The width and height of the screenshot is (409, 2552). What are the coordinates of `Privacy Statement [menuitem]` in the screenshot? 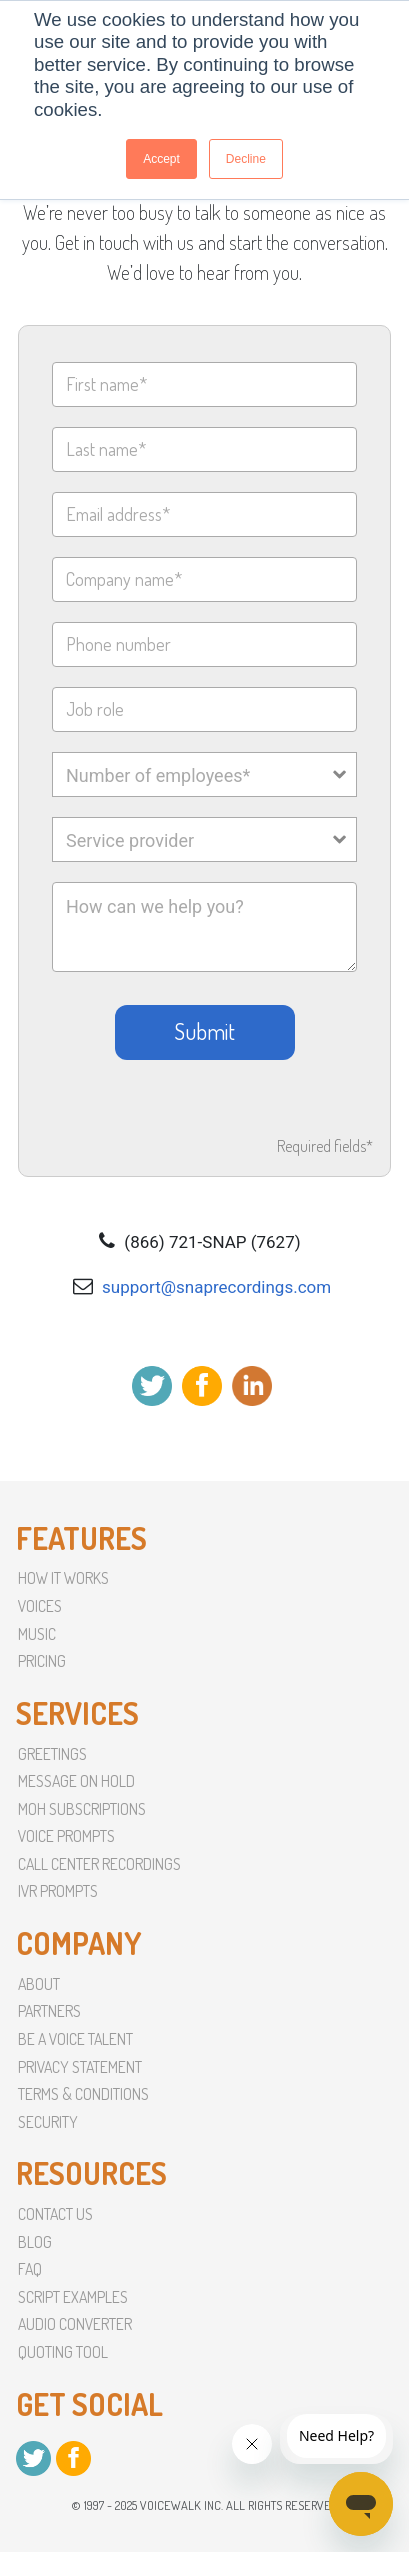 It's located at (80, 2067).